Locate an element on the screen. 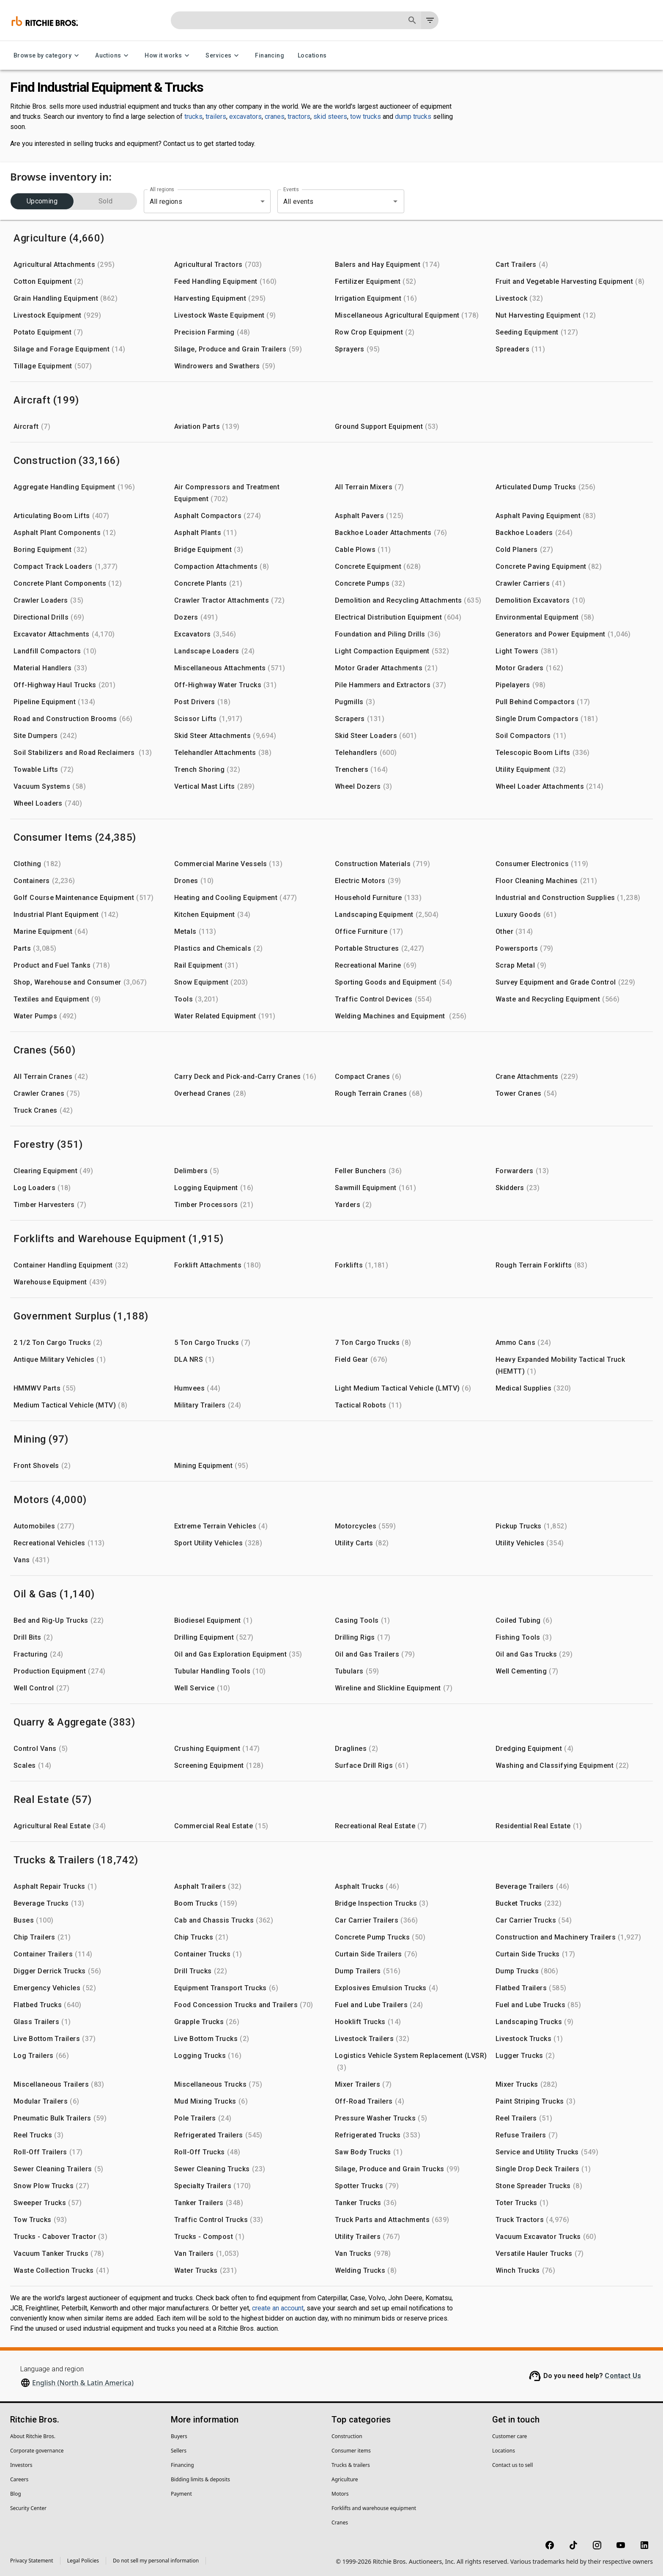  dump trucks is located at coordinates (413, 116).